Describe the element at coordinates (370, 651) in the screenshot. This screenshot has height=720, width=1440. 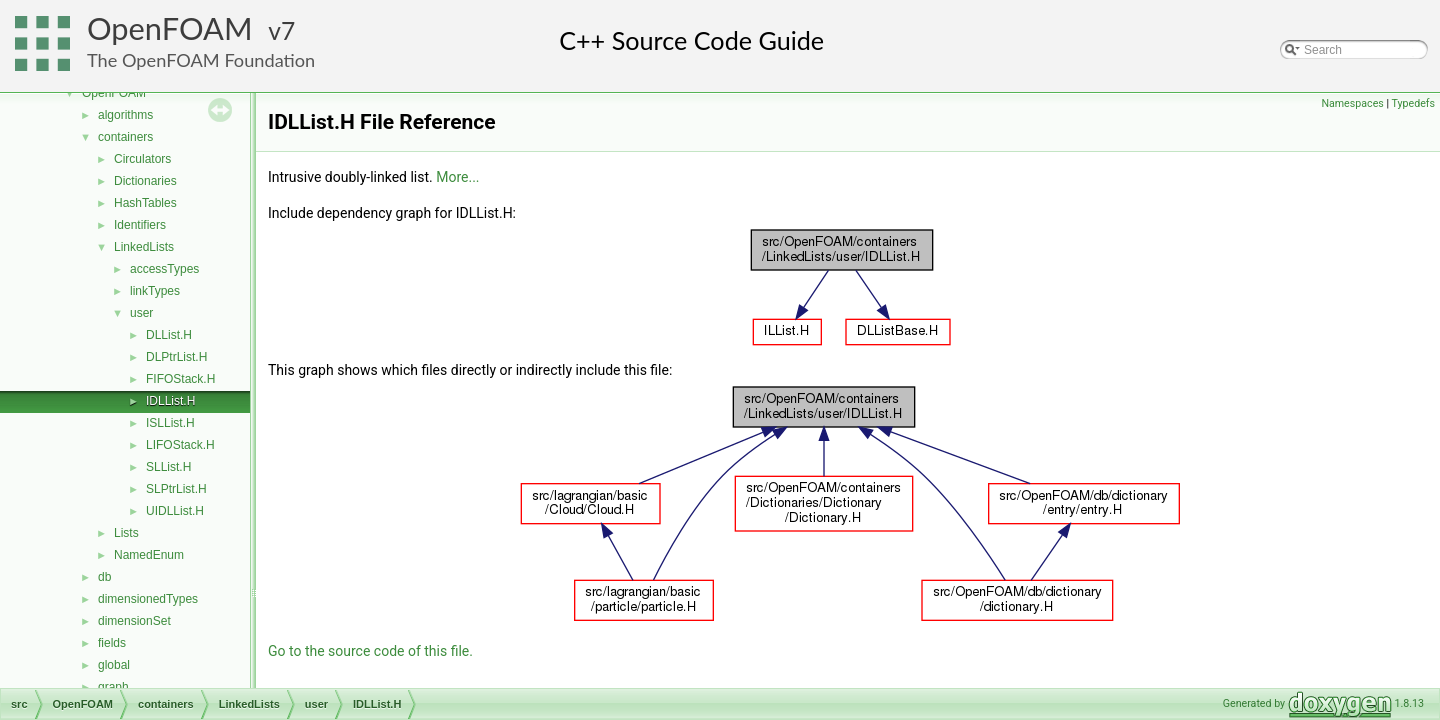
I see `Go to the source code of this file.` at that location.